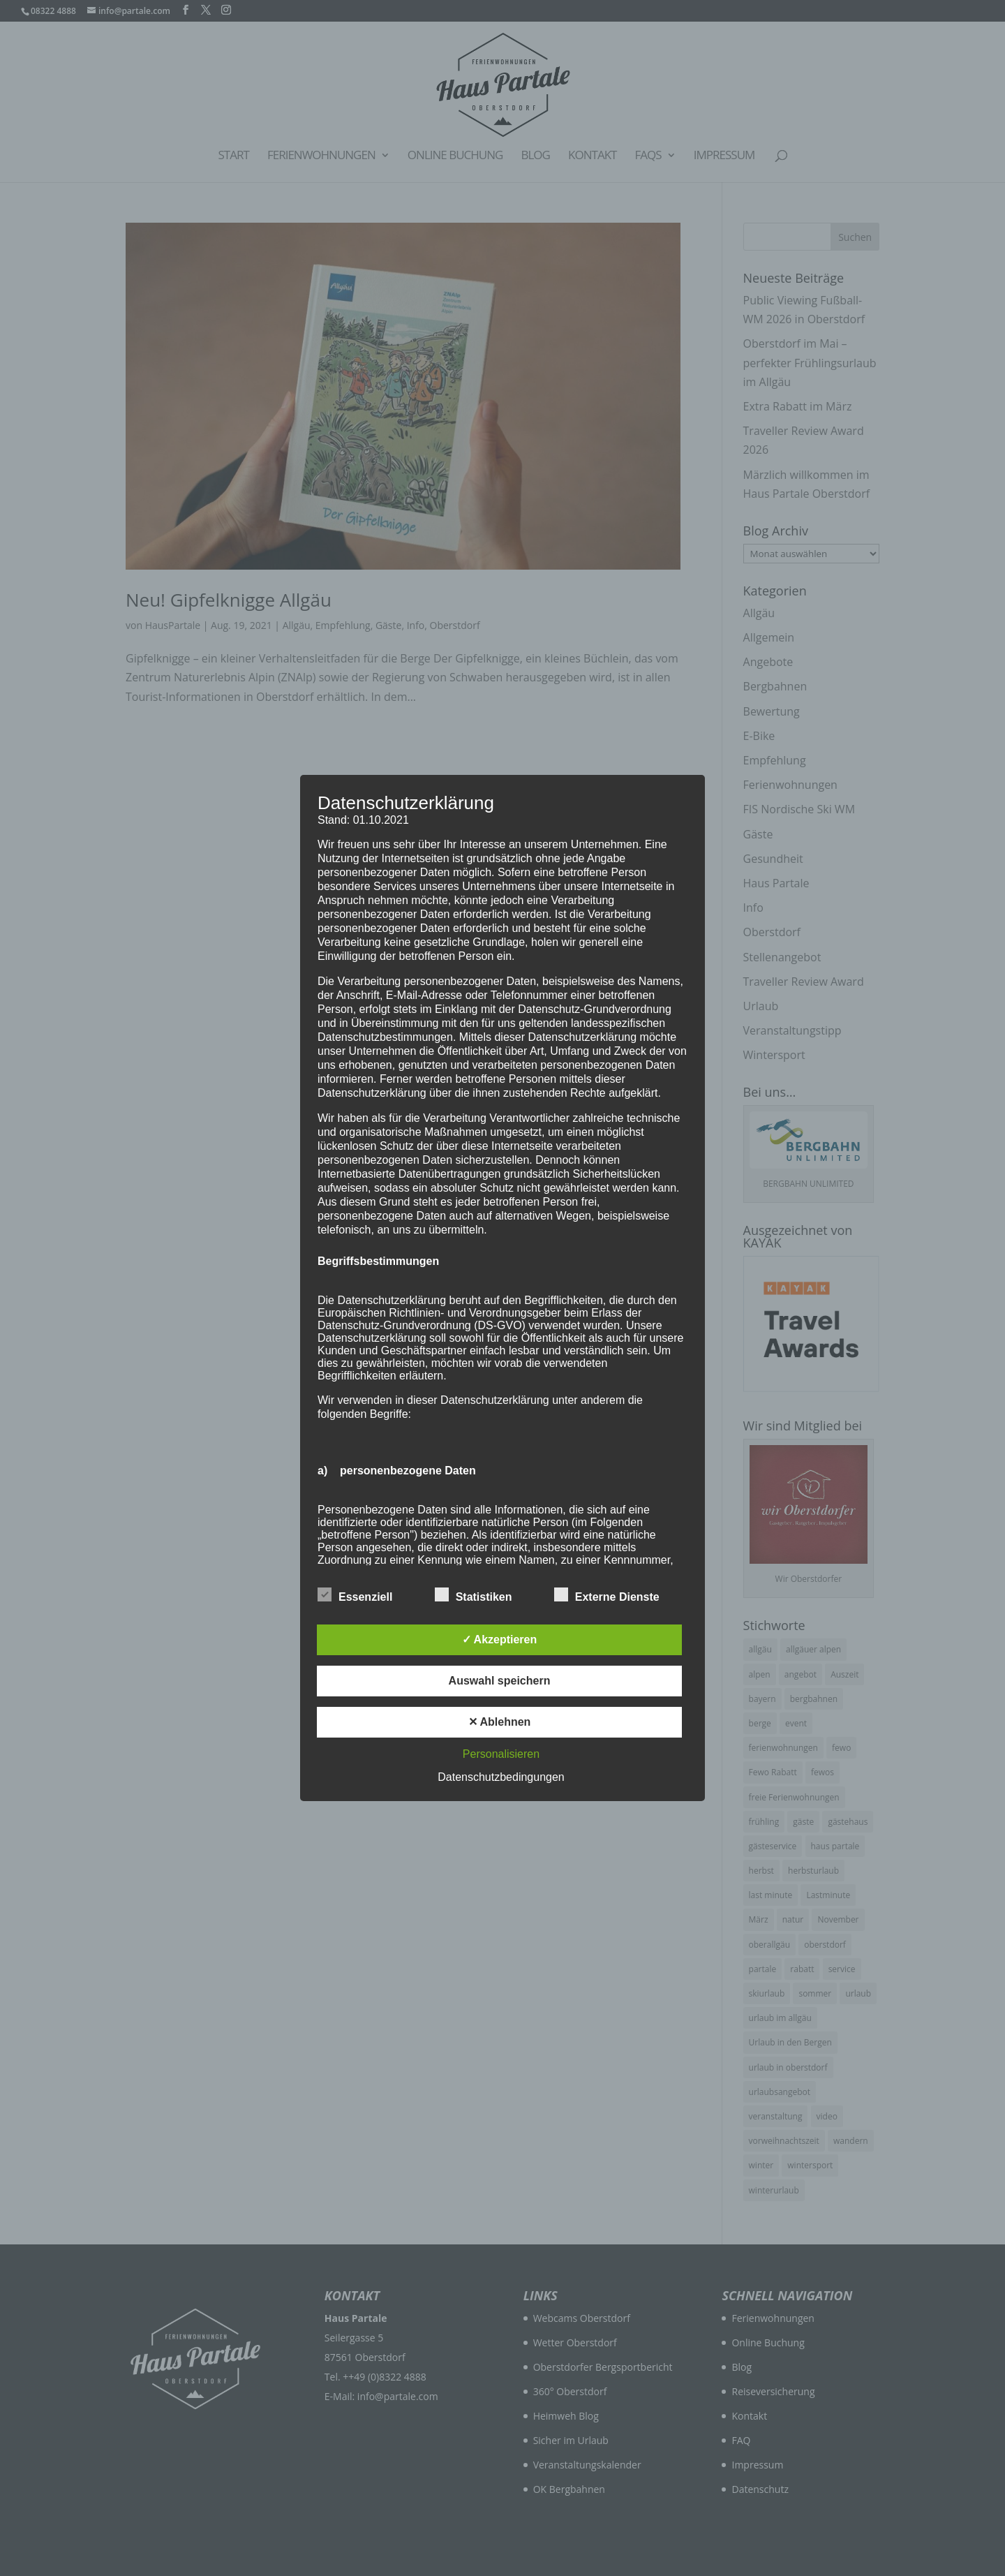  Describe the element at coordinates (473, 1595) in the screenshot. I see `Statistiken` at that location.